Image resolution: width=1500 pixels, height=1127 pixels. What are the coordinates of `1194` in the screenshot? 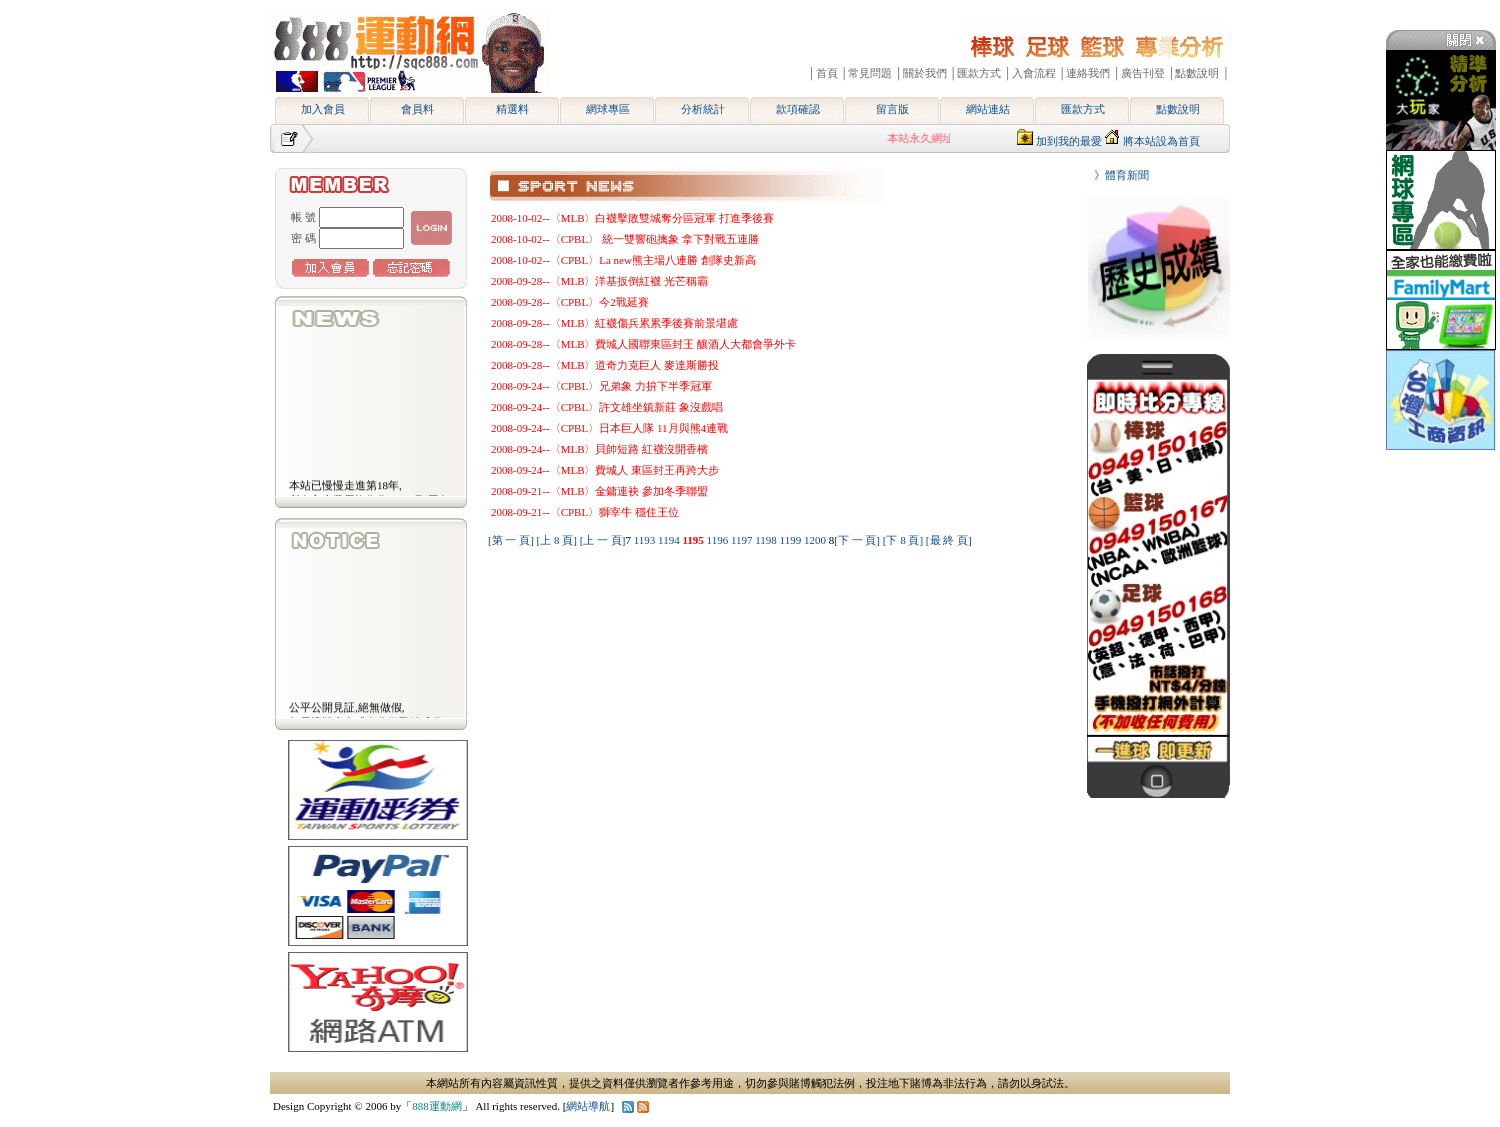 It's located at (670, 540).